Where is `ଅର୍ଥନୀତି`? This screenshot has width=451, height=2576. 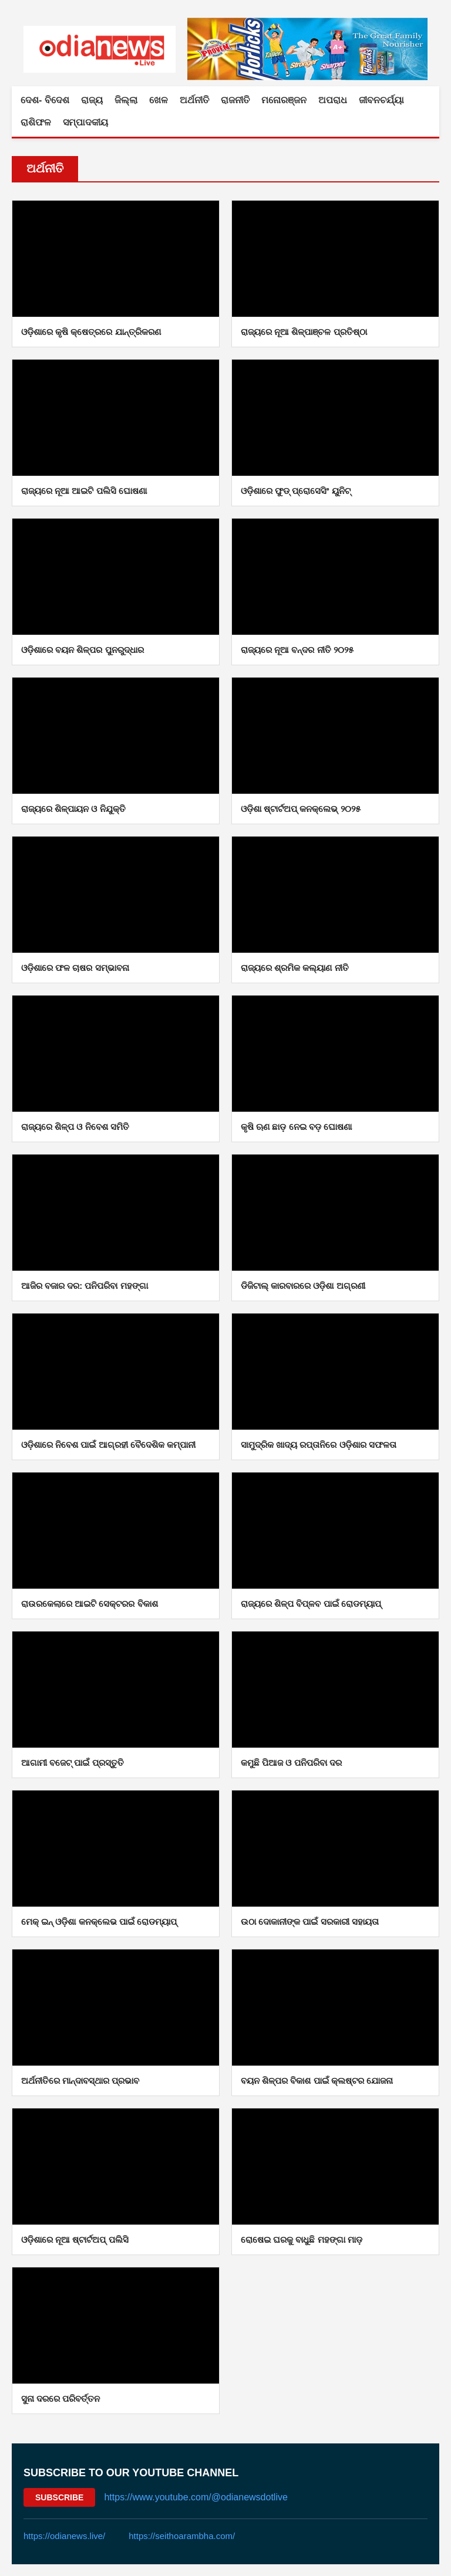 ଅର୍ଥନୀତି is located at coordinates (194, 100).